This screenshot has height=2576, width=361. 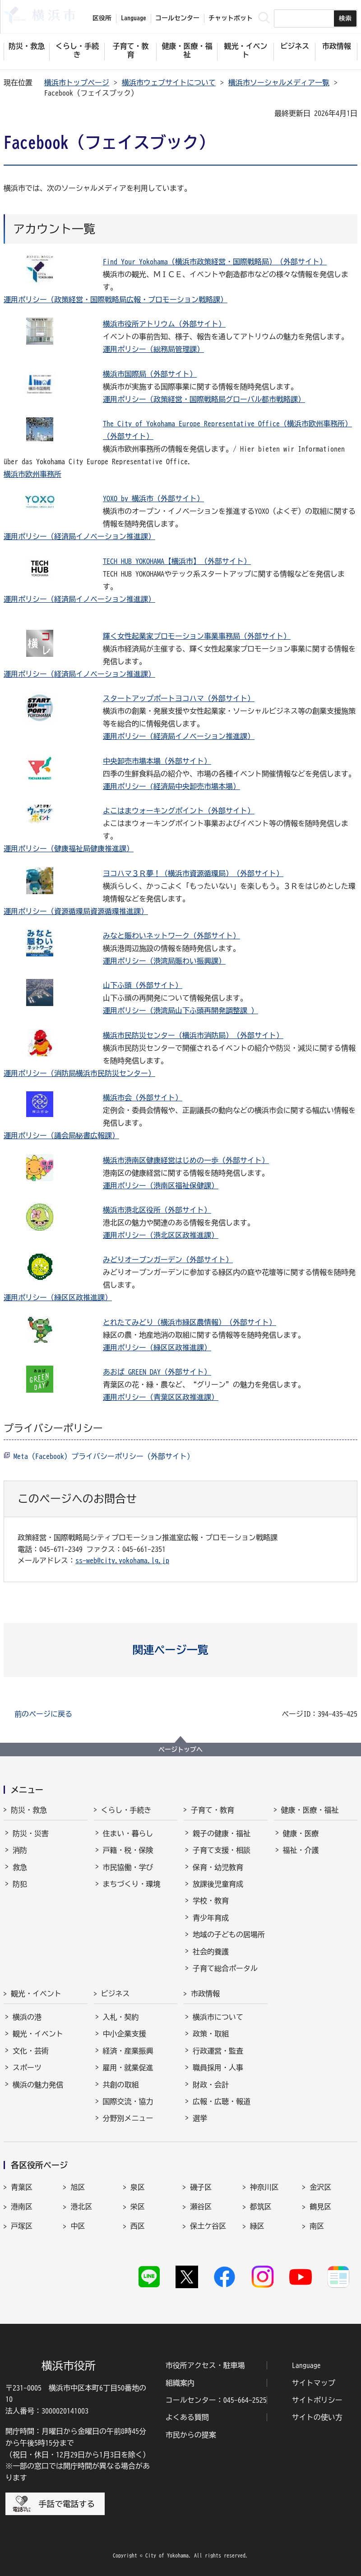 What do you see at coordinates (179, 698) in the screenshot?
I see `スタートアップポートヨコハマ（外部サイト）` at bounding box center [179, 698].